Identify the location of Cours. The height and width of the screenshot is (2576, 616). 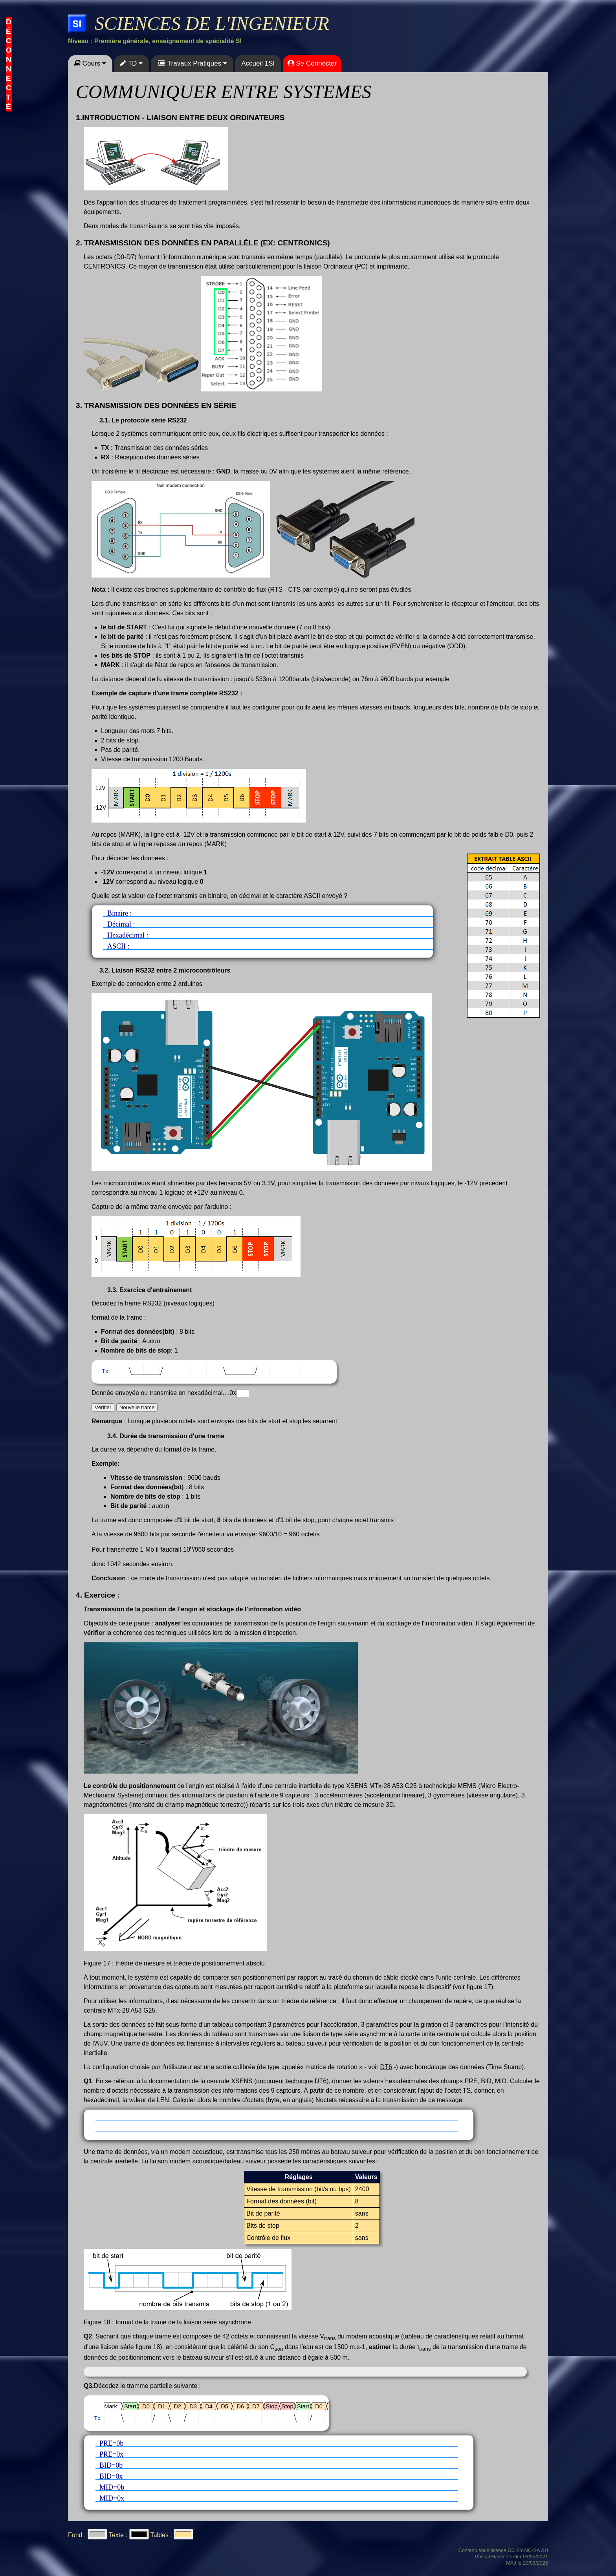
(90, 63).